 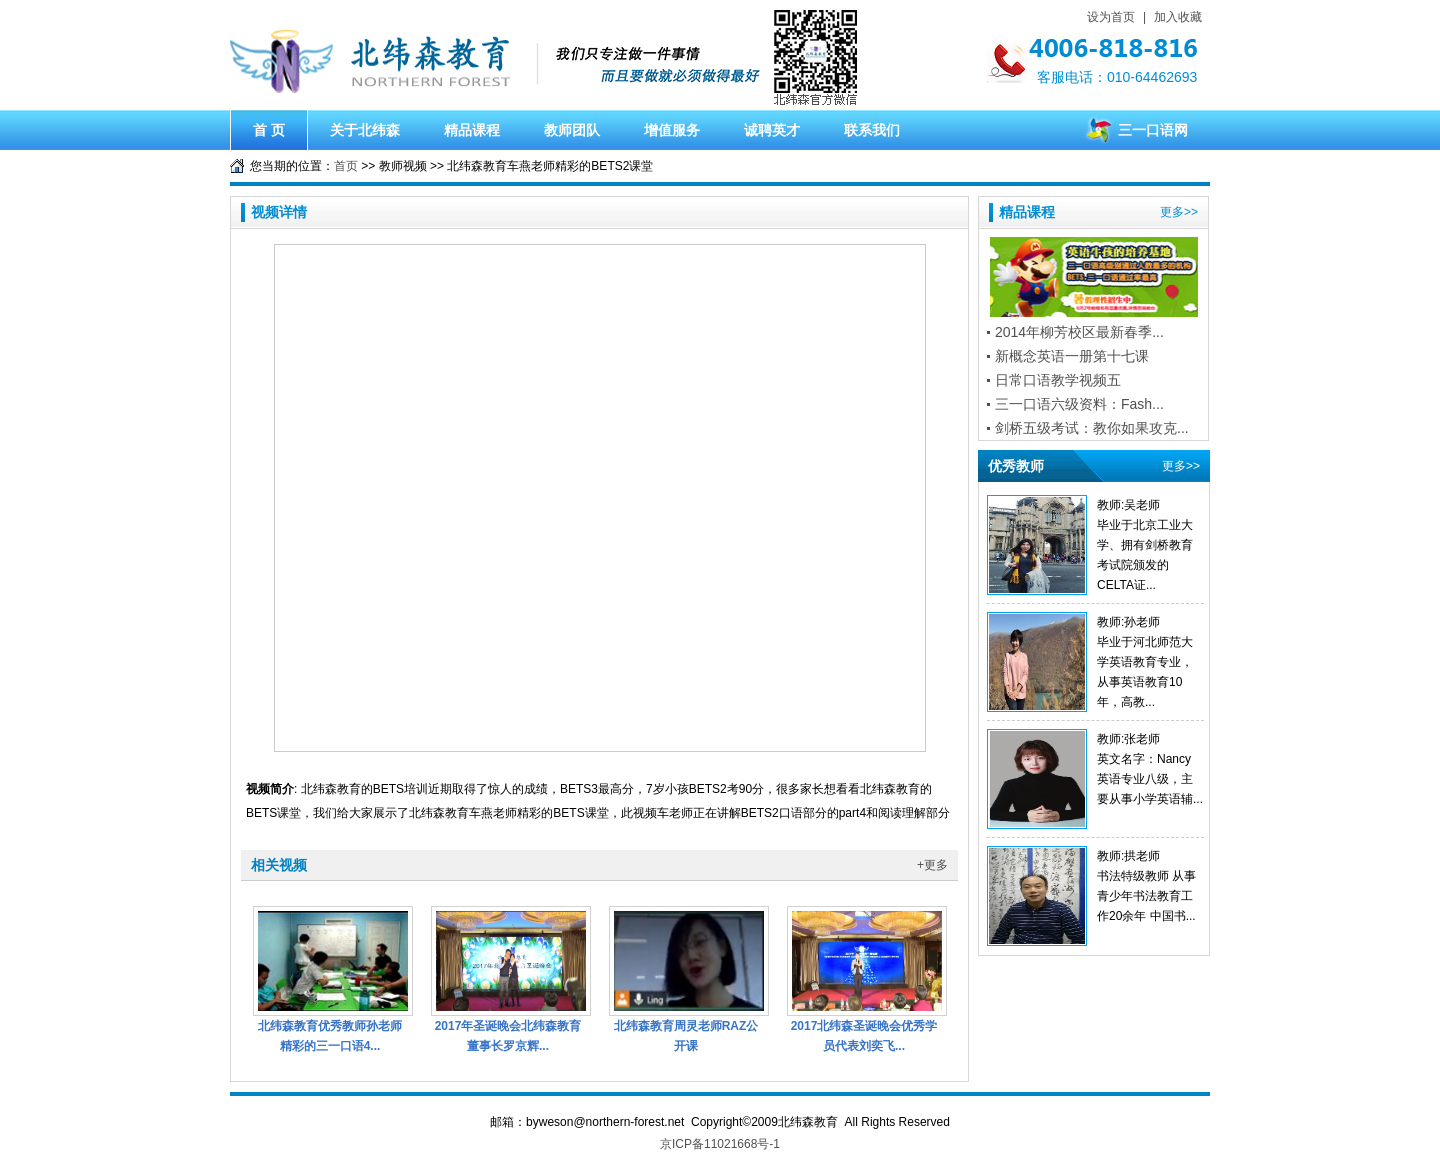 What do you see at coordinates (1079, 404) in the screenshot?
I see `三一口语六级资料：Fash...` at bounding box center [1079, 404].